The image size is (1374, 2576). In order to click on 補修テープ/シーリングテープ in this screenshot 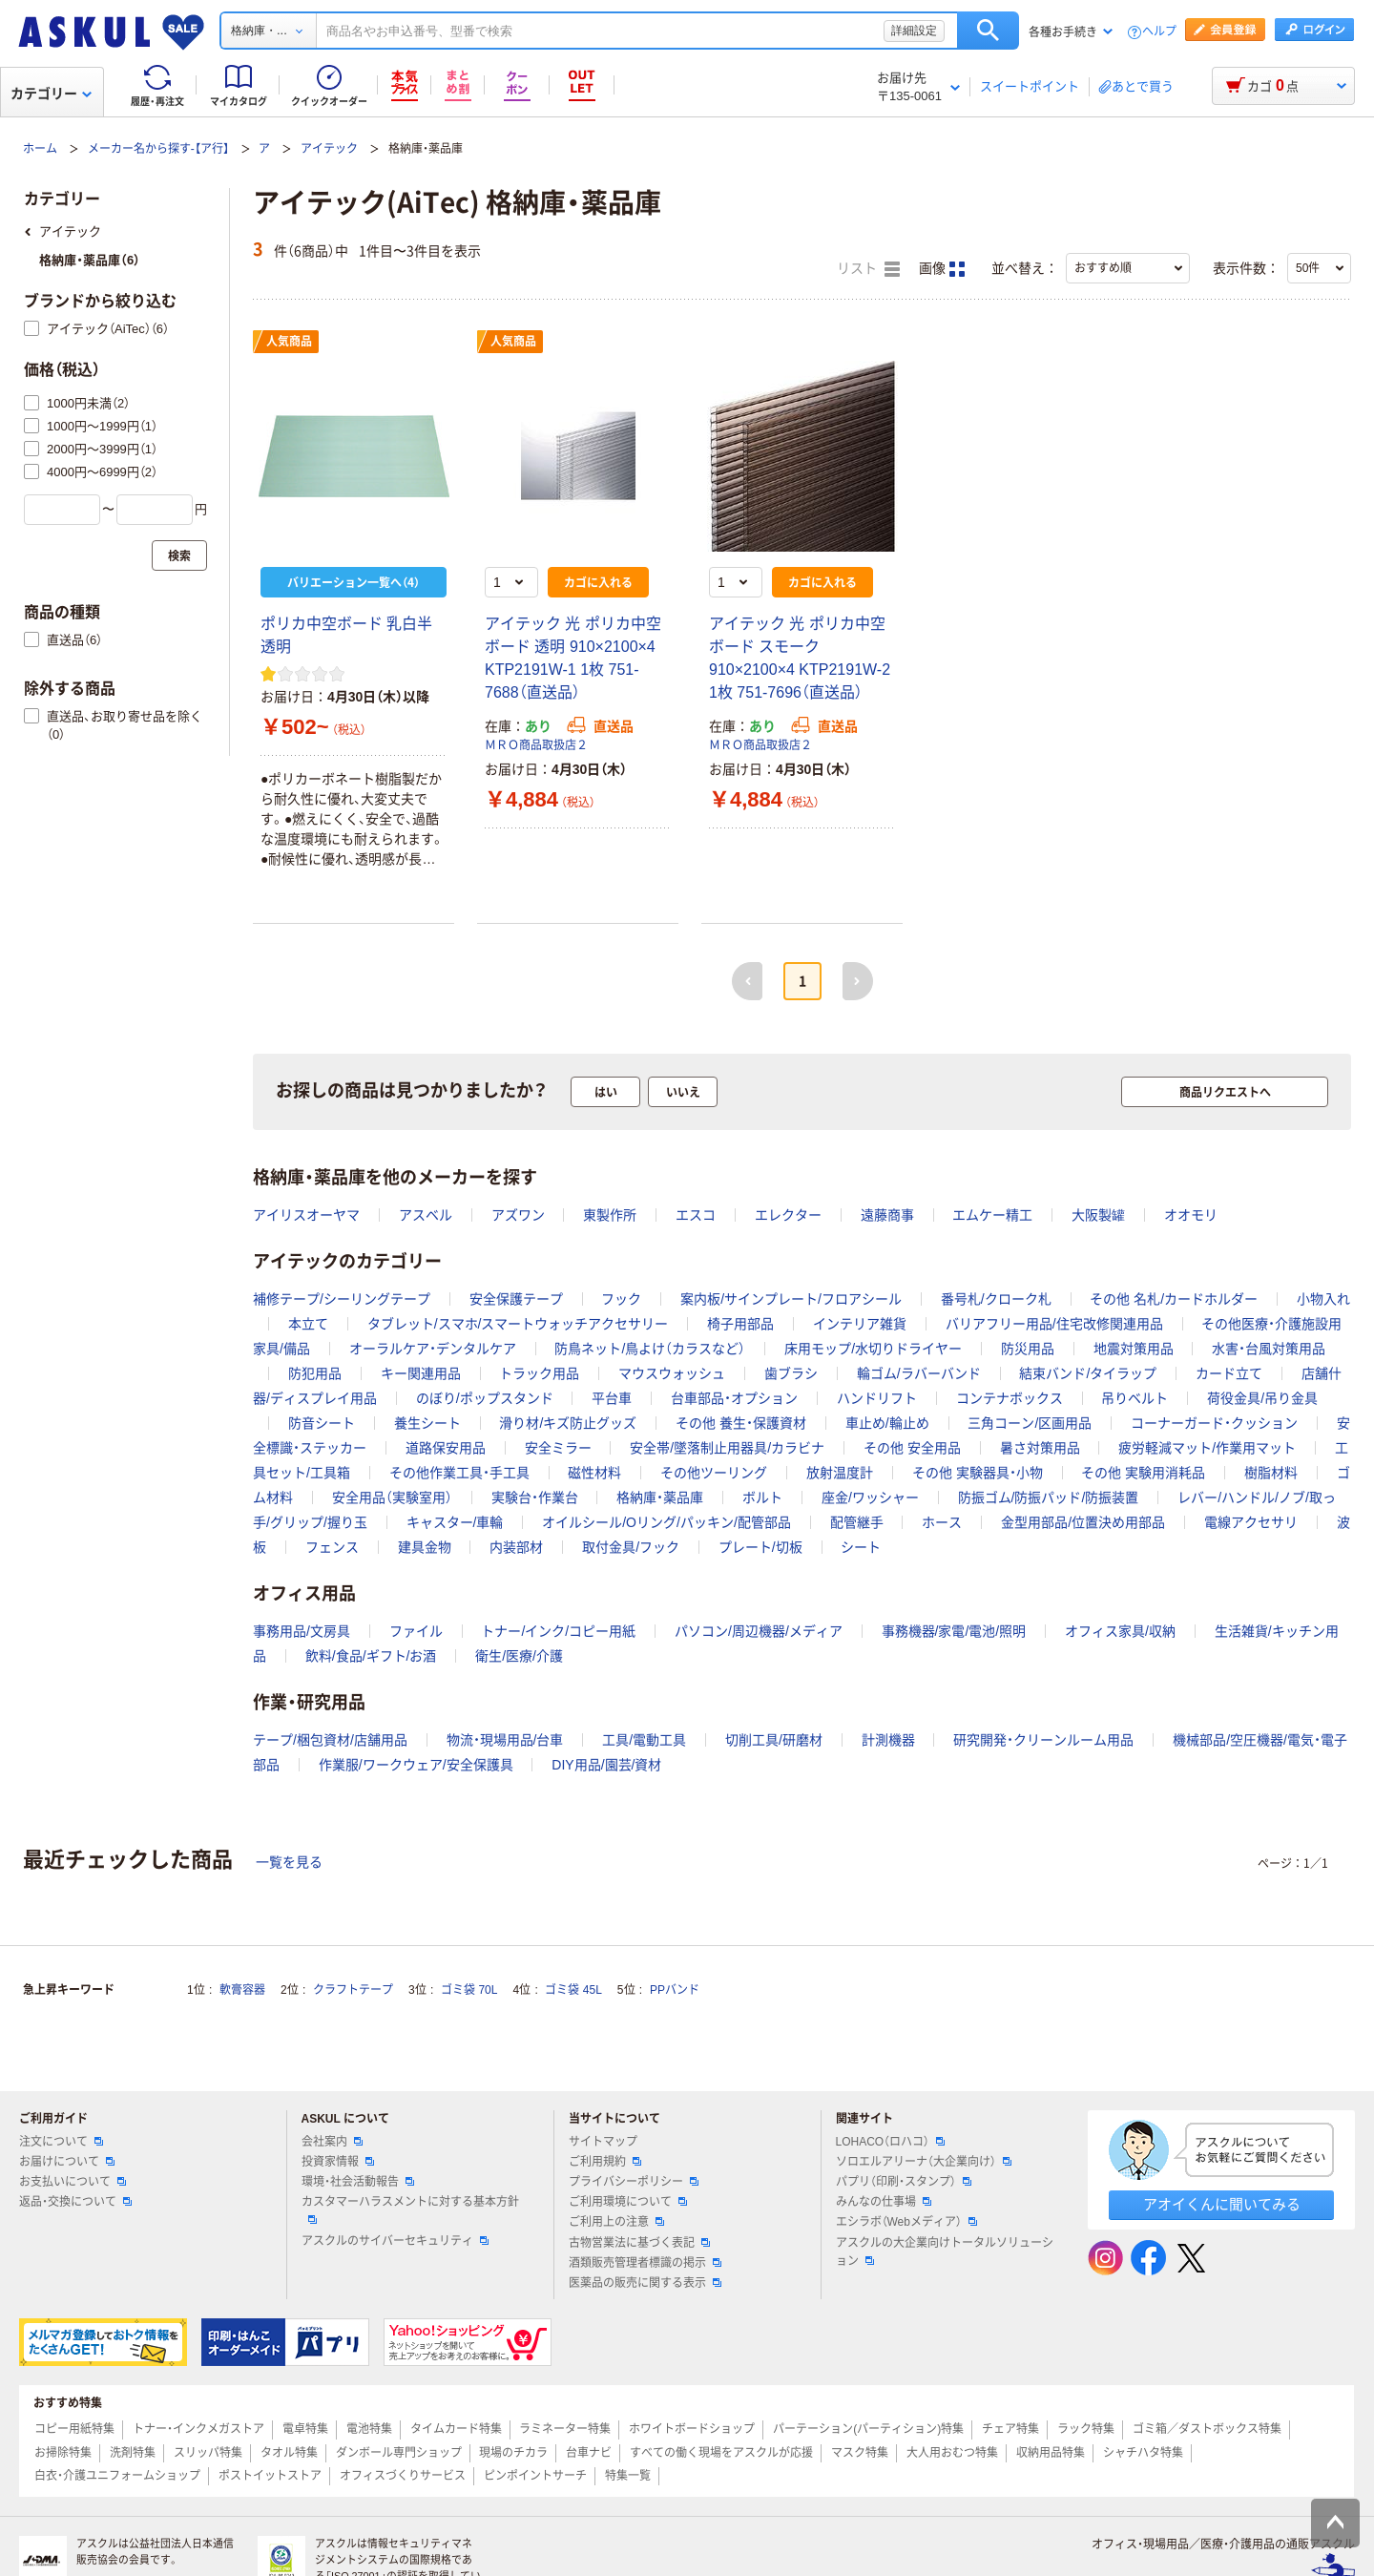, I will do `click(341, 1299)`.